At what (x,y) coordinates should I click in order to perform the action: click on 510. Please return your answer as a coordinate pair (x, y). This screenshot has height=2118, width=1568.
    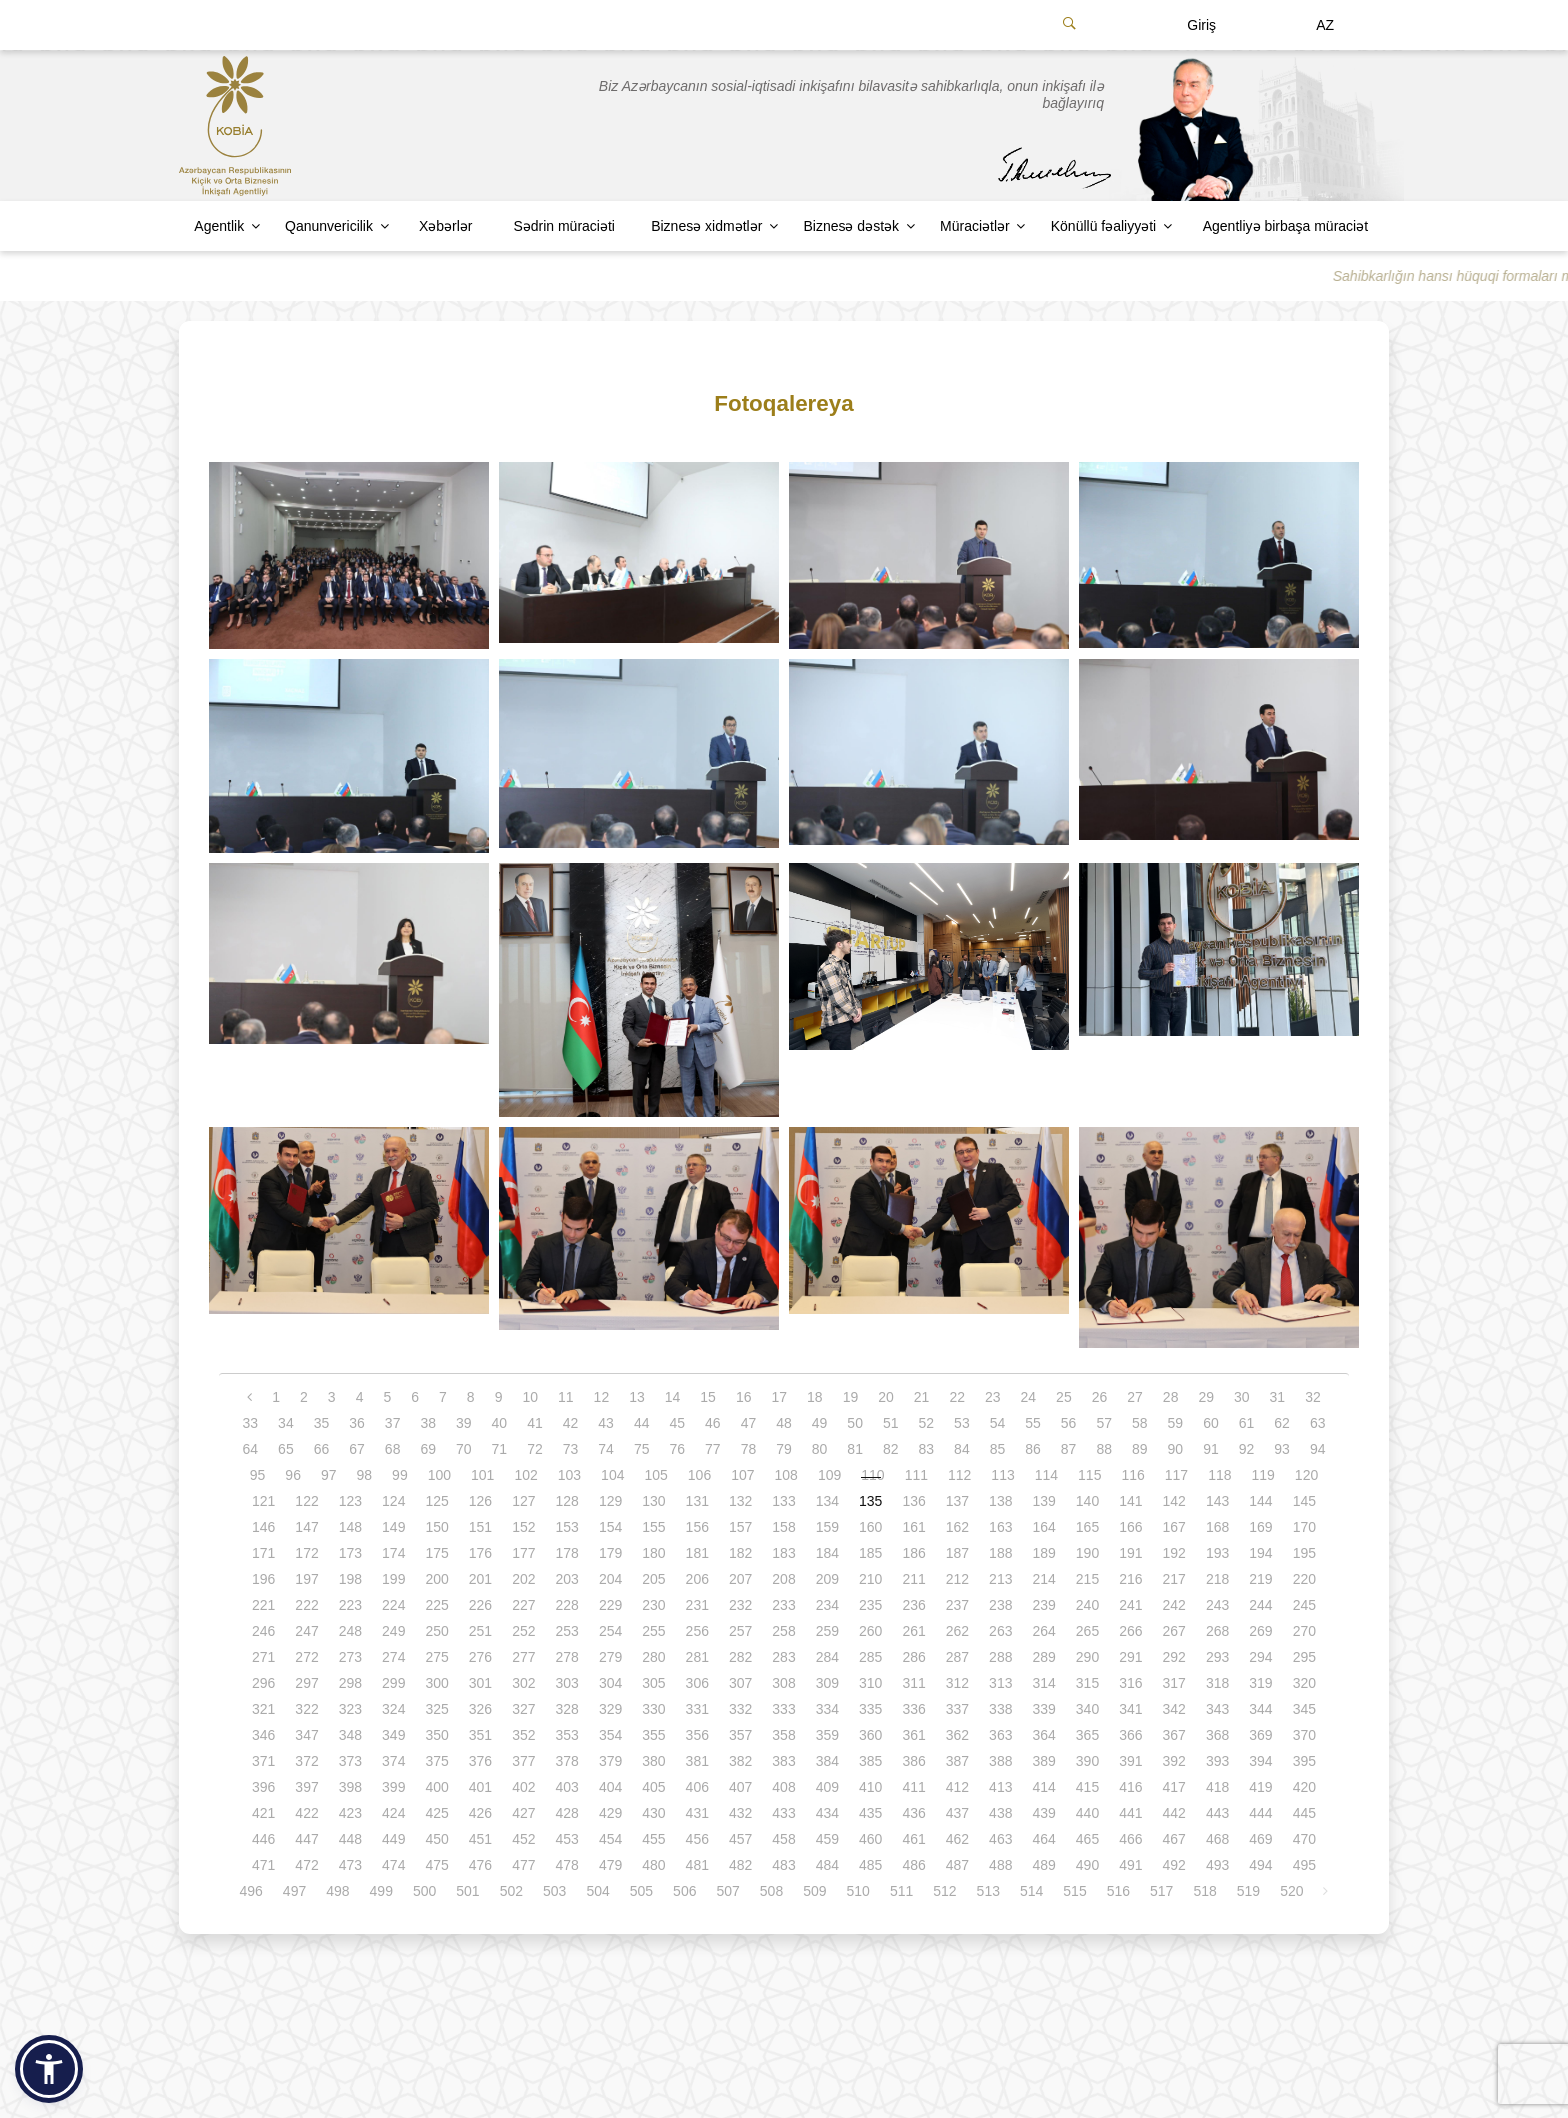
    Looking at the image, I should click on (858, 1891).